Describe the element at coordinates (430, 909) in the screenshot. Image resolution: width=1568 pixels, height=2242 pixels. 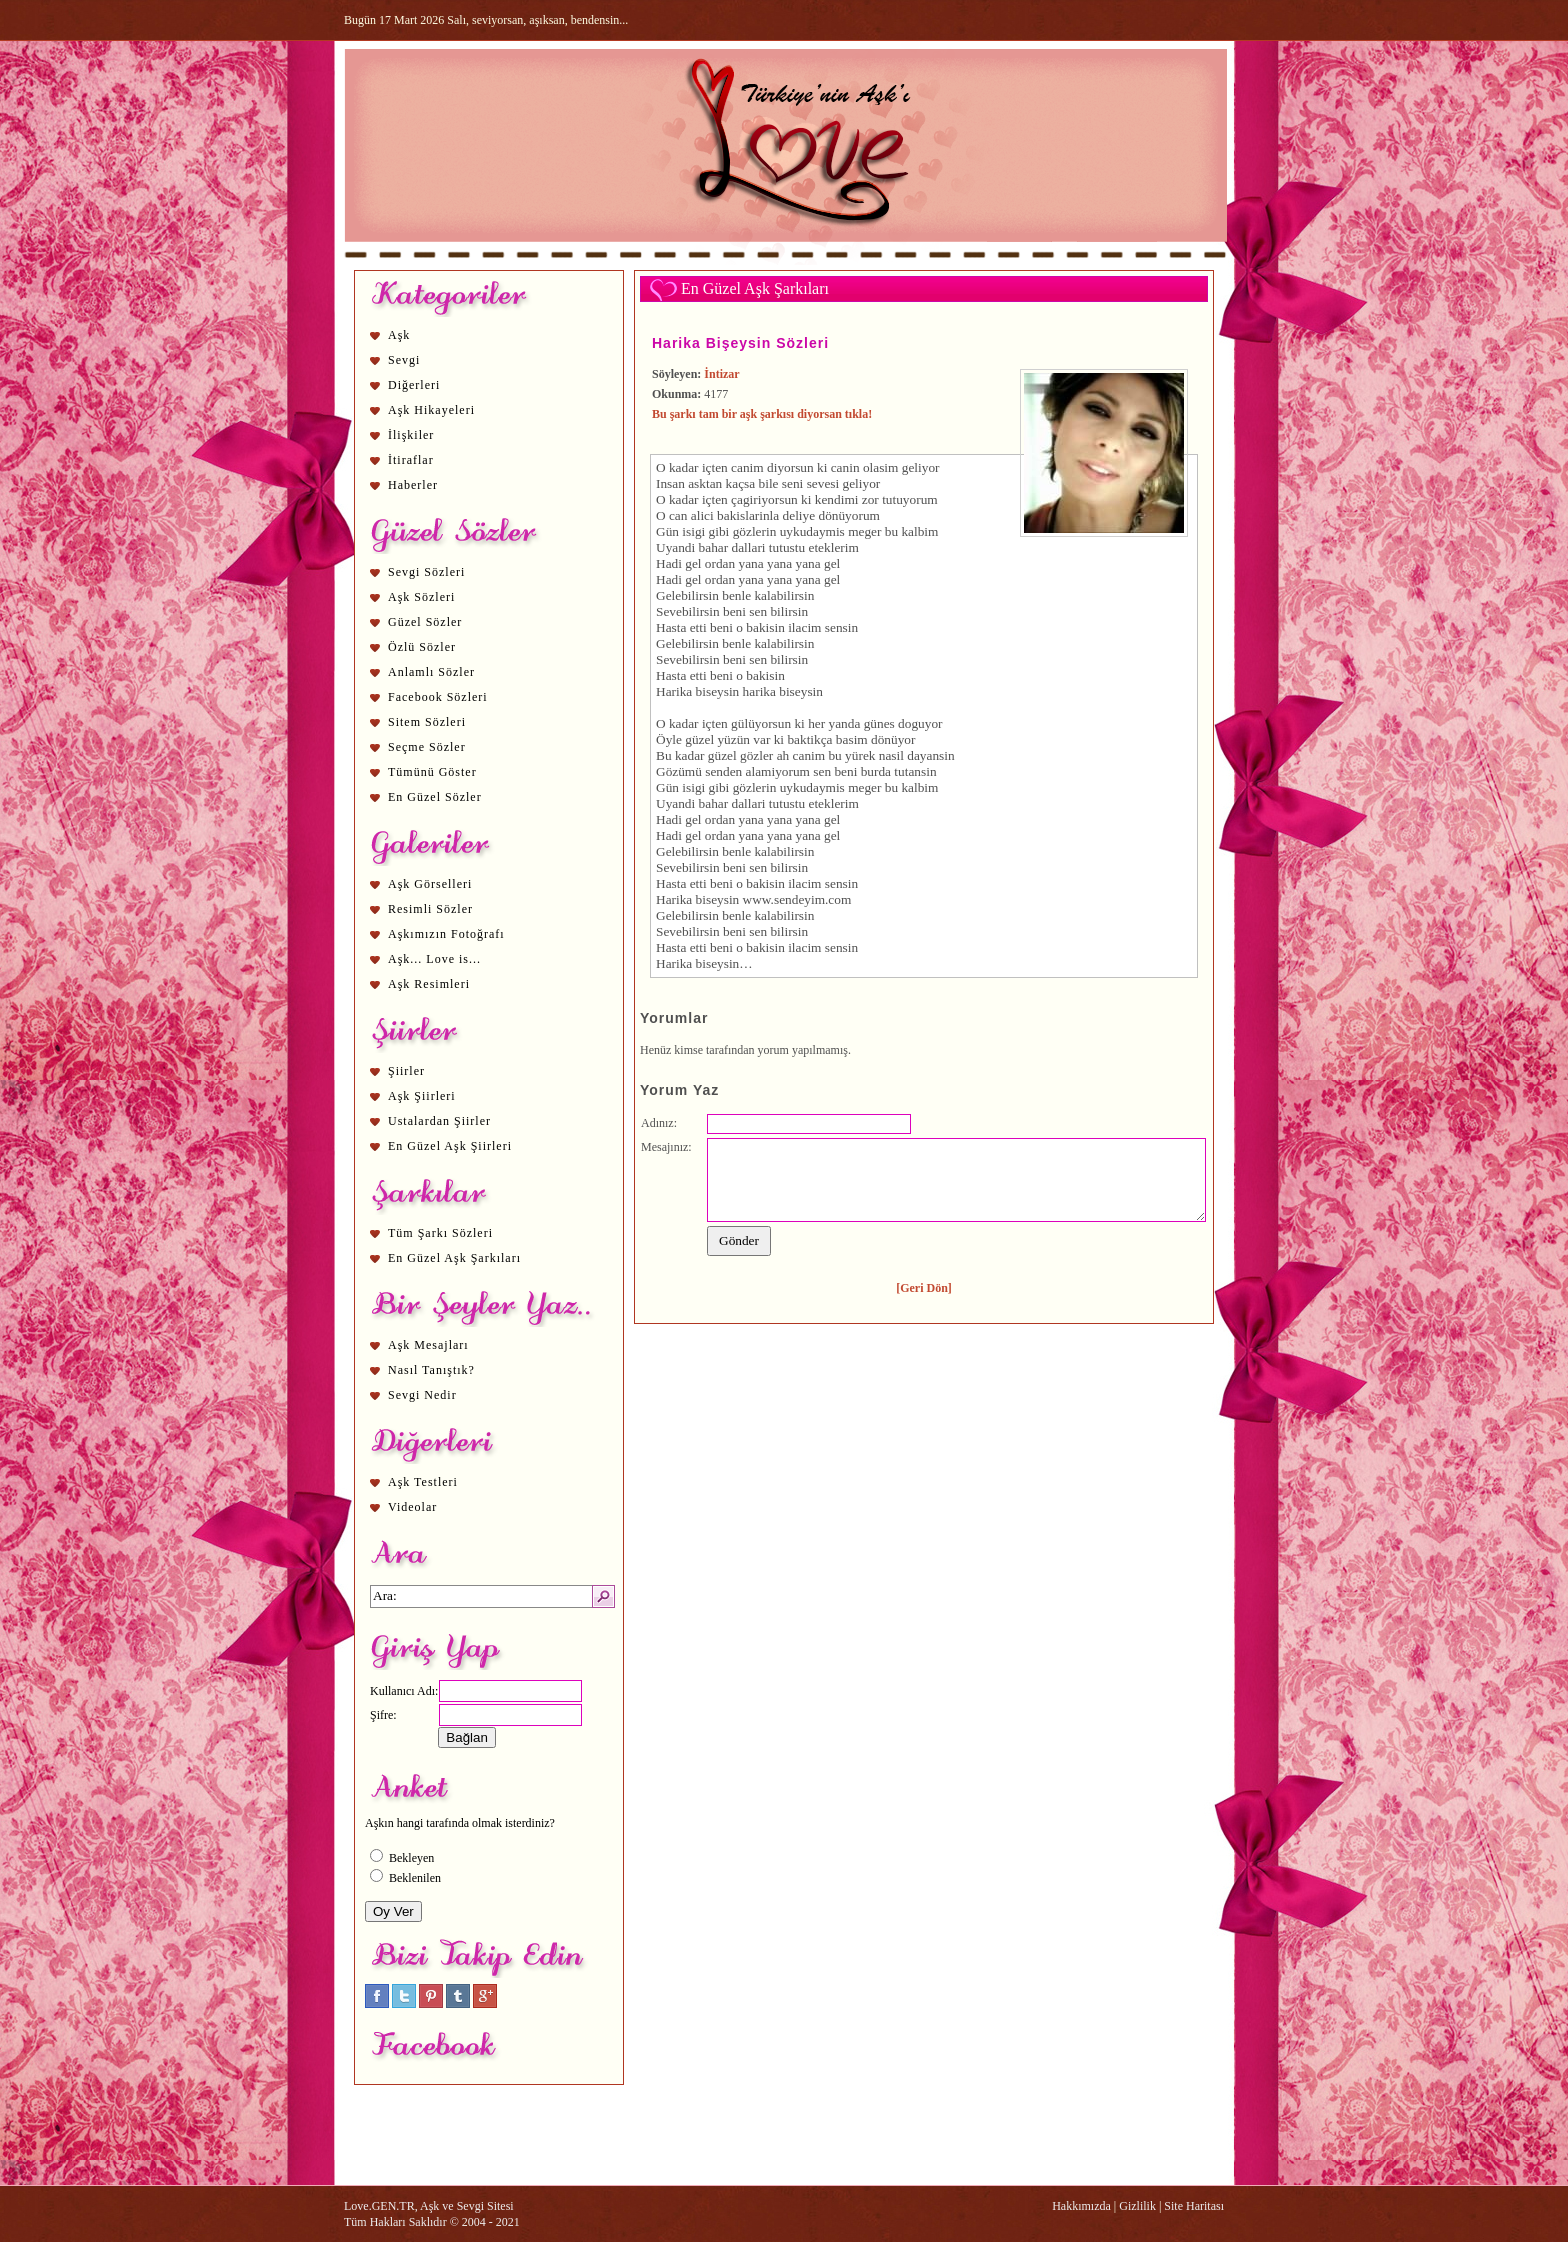
I see `Resimli Sözler` at that location.